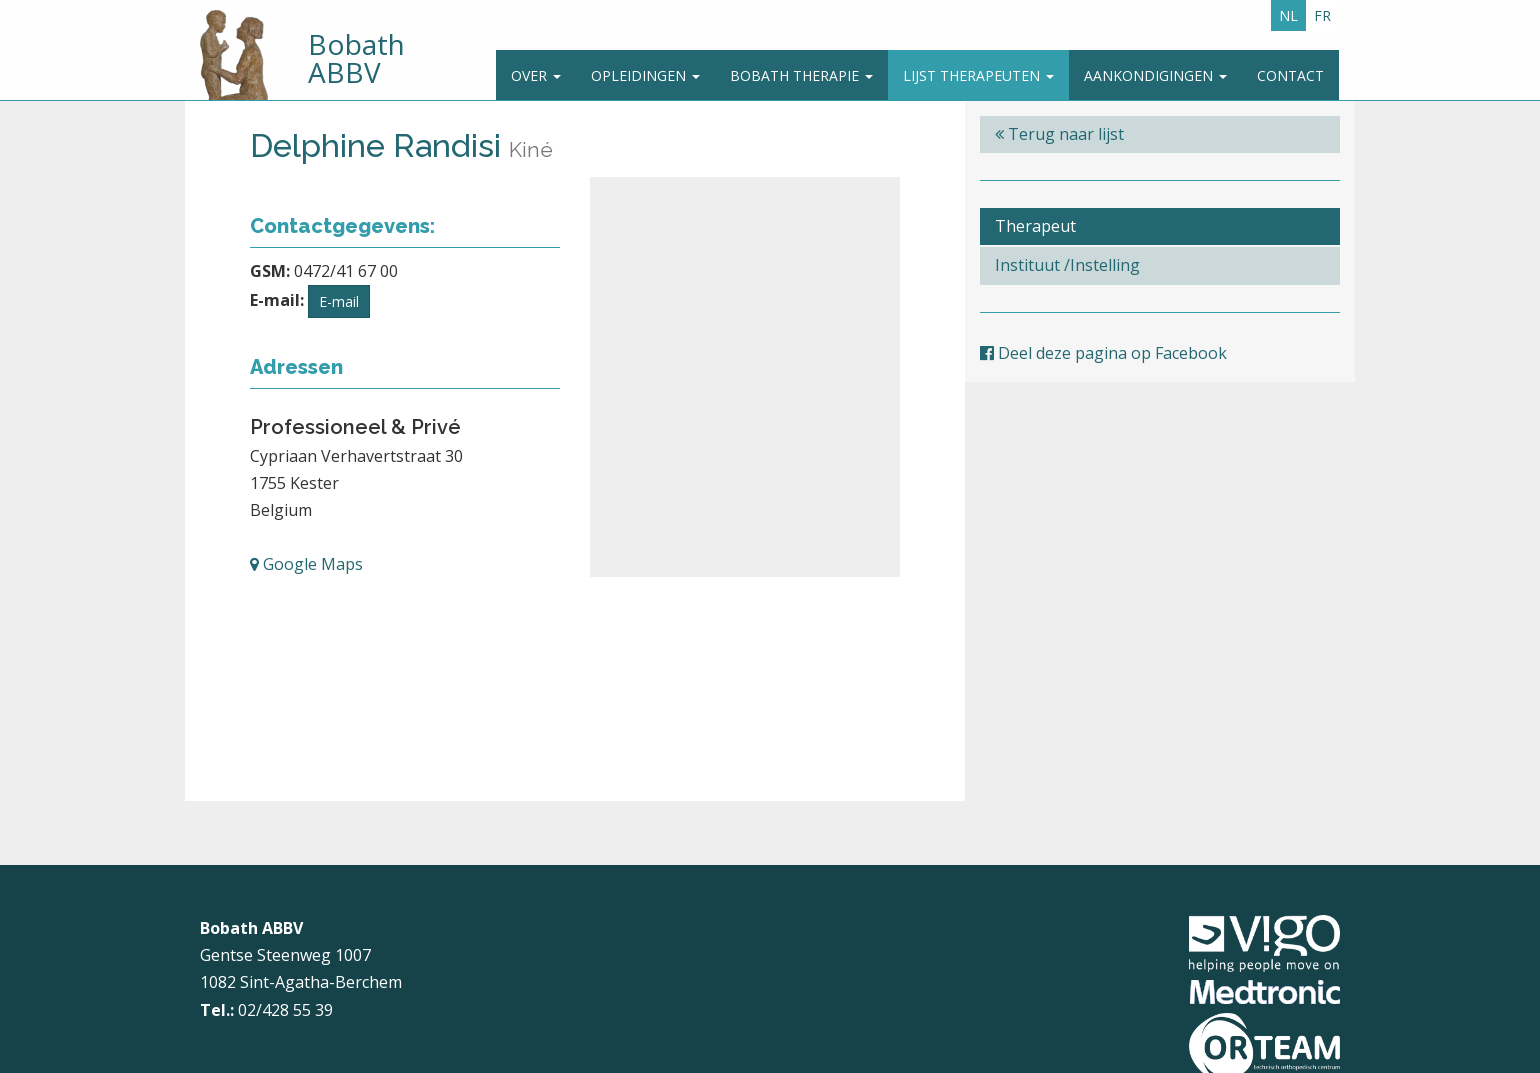 The width and height of the screenshot is (1540, 1073). I want to click on E-mail, so click(339, 301).